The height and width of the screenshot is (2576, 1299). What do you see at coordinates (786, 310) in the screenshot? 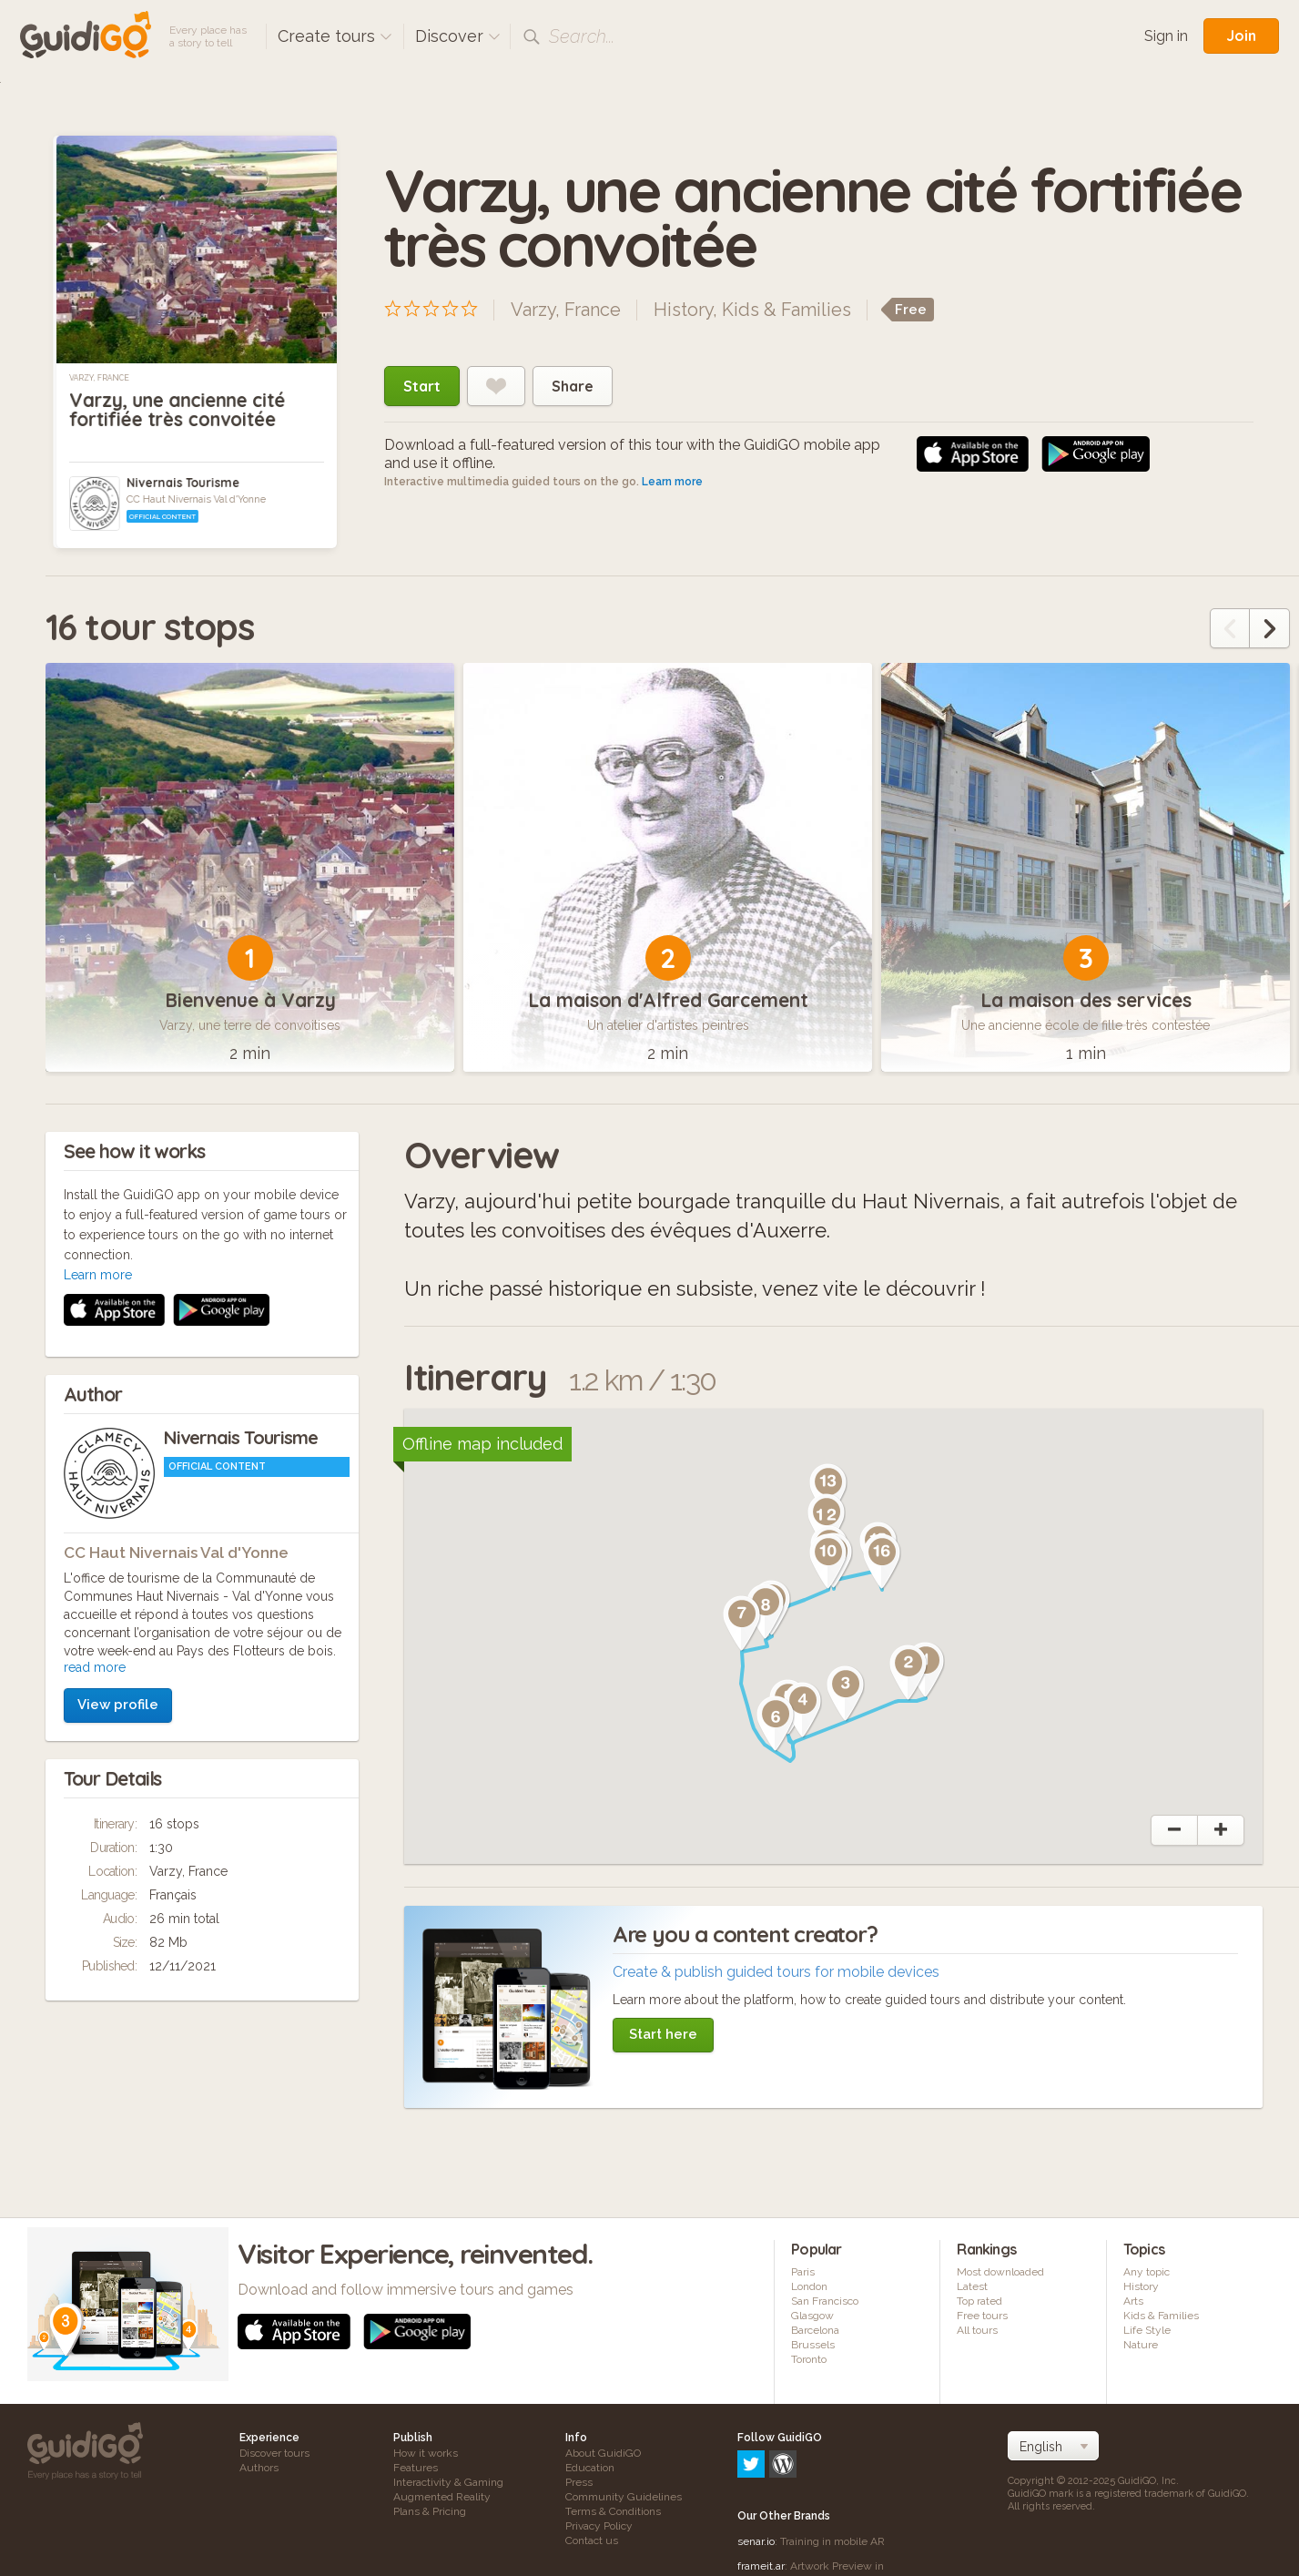
I see `Kids & Families` at bounding box center [786, 310].